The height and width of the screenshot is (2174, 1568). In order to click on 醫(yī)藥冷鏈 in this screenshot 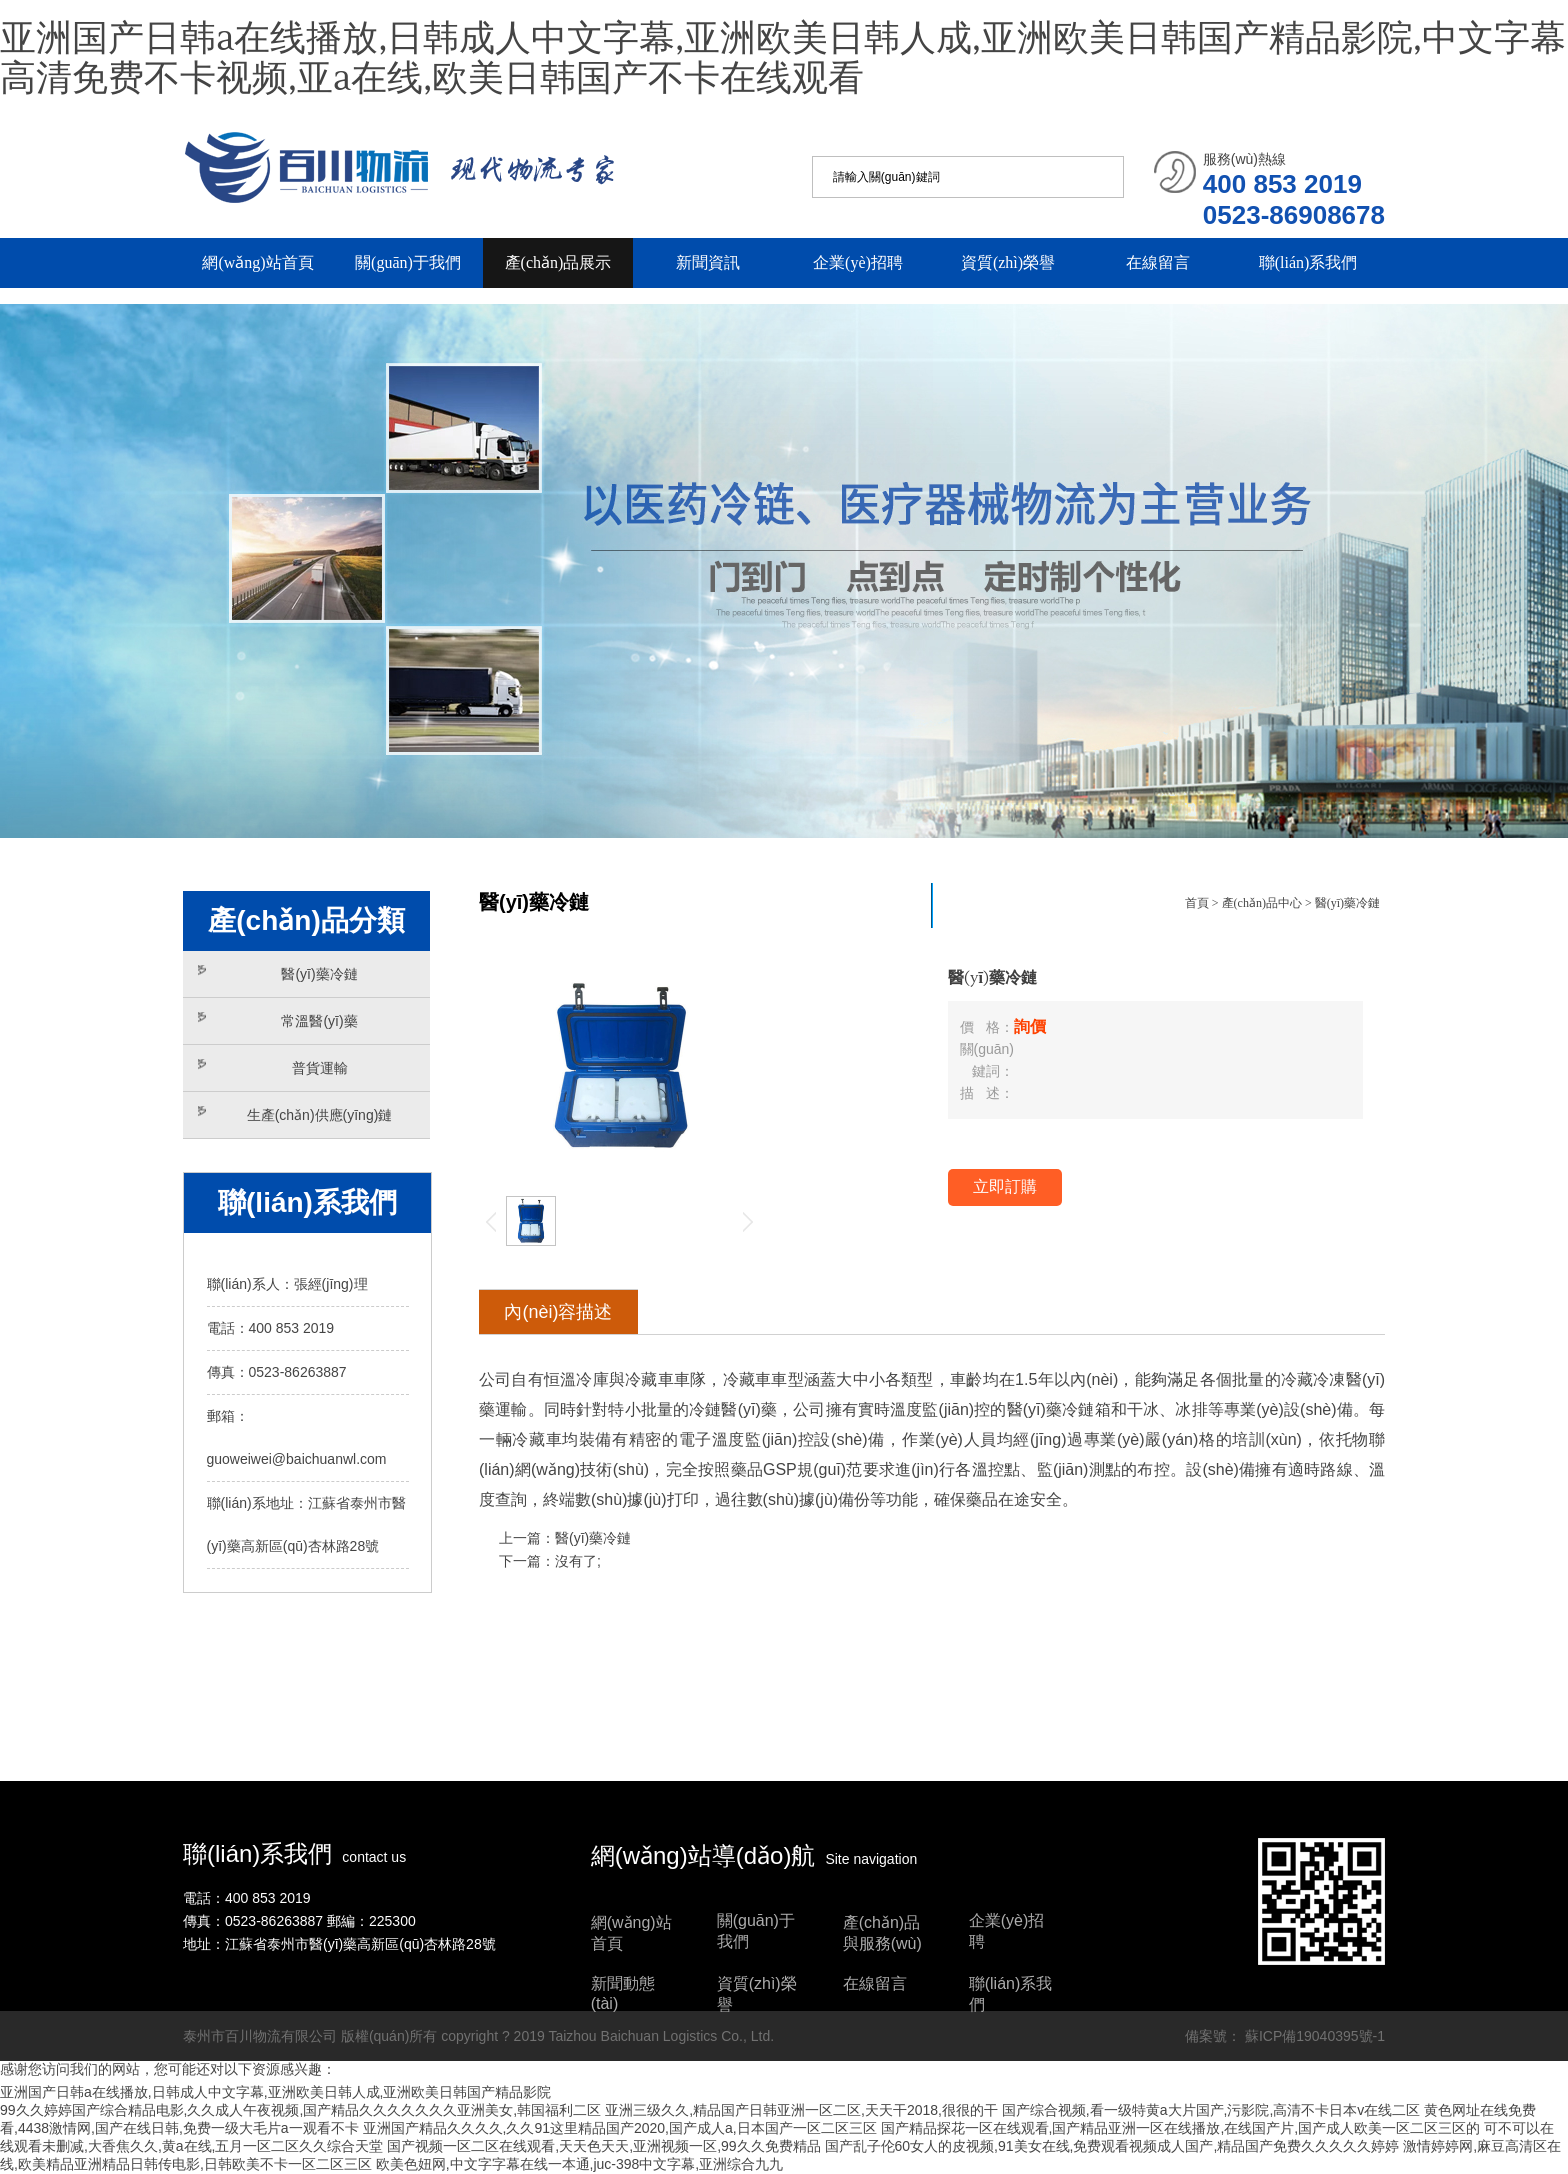, I will do `click(278, 973)`.